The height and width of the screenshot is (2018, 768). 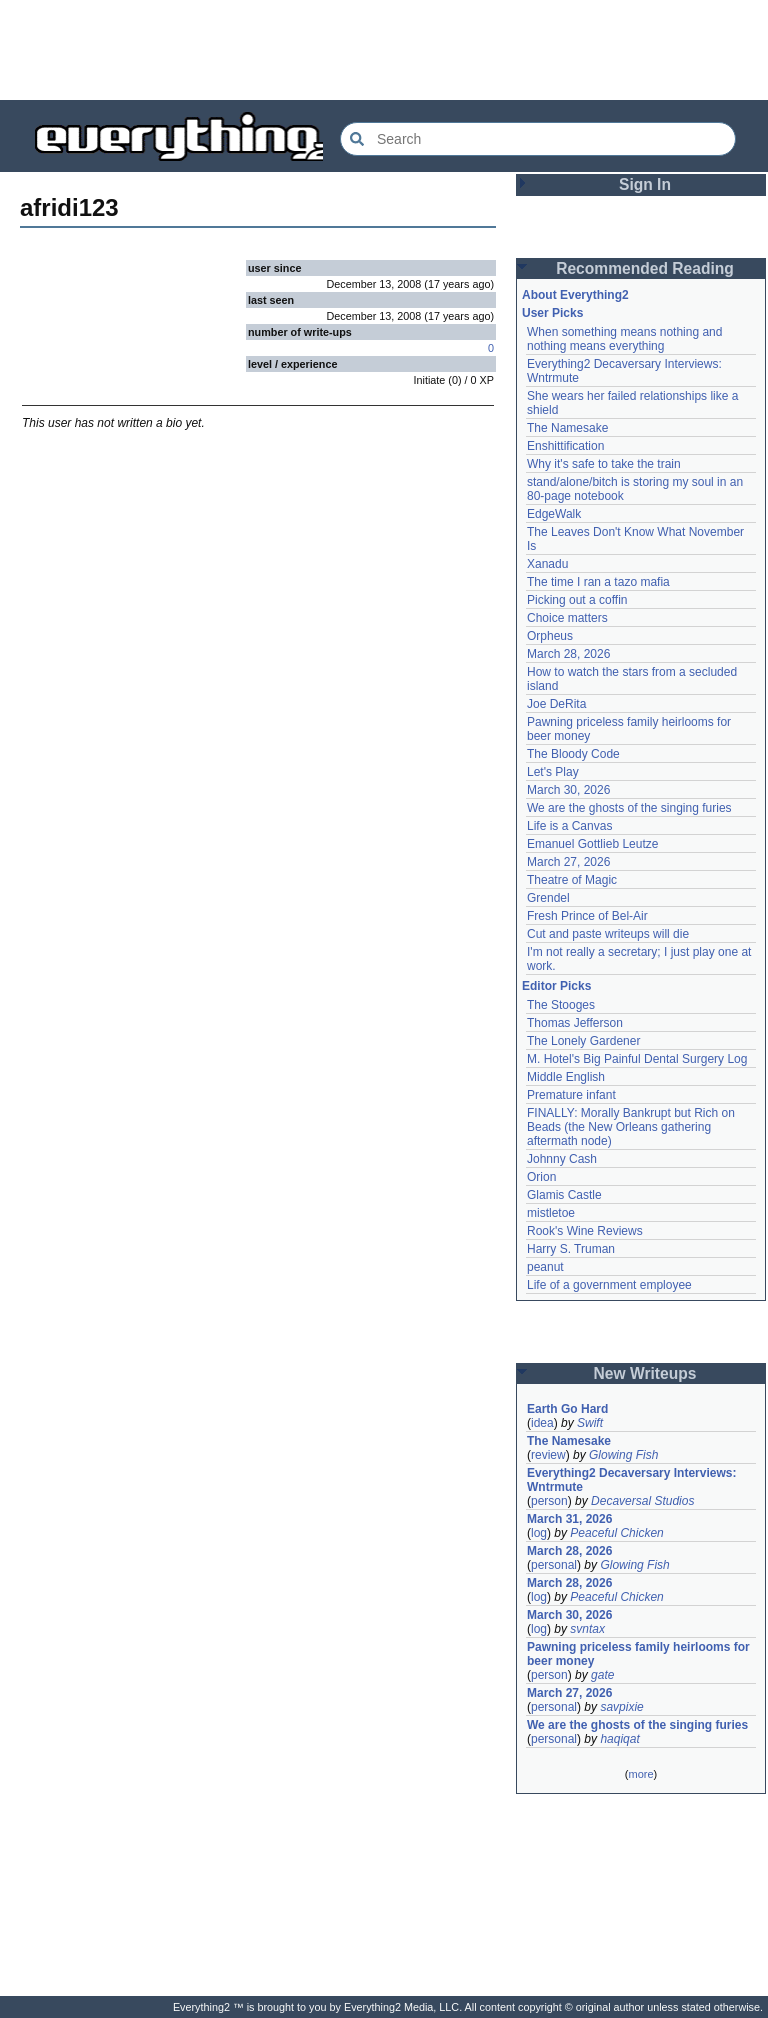 I want to click on The time I ran a tazo mafia, so click(x=598, y=582).